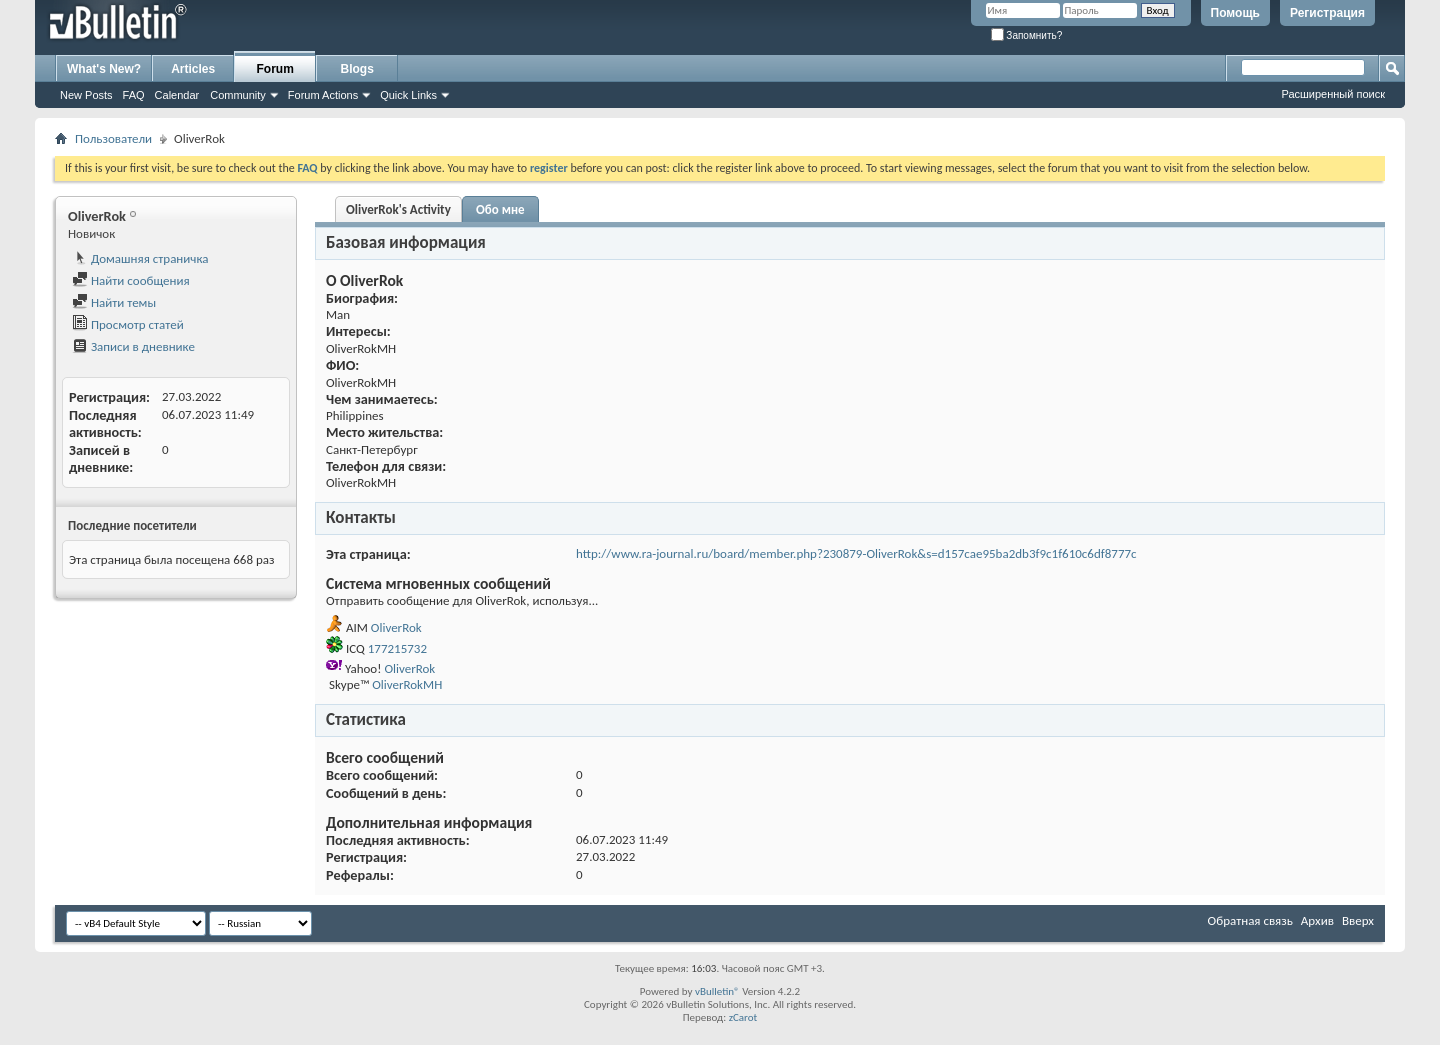 Image resolution: width=1440 pixels, height=1045 pixels. Describe the element at coordinates (396, 627) in the screenshot. I see `OliverRok` at that location.